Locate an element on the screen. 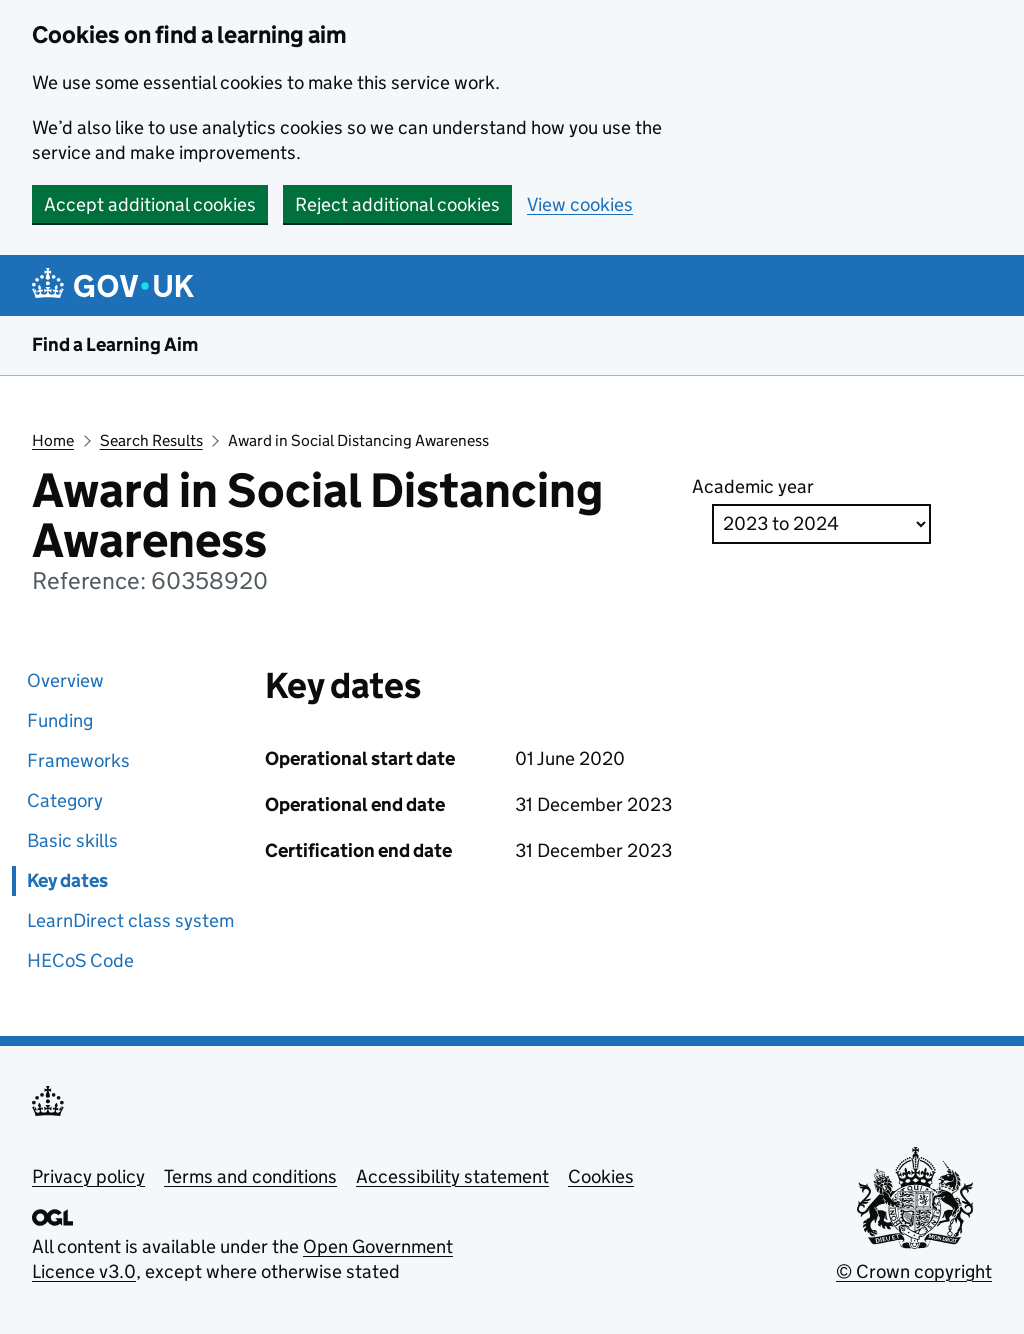 This screenshot has width=1024, height=1334. Home is located at coordinates (53, 440).